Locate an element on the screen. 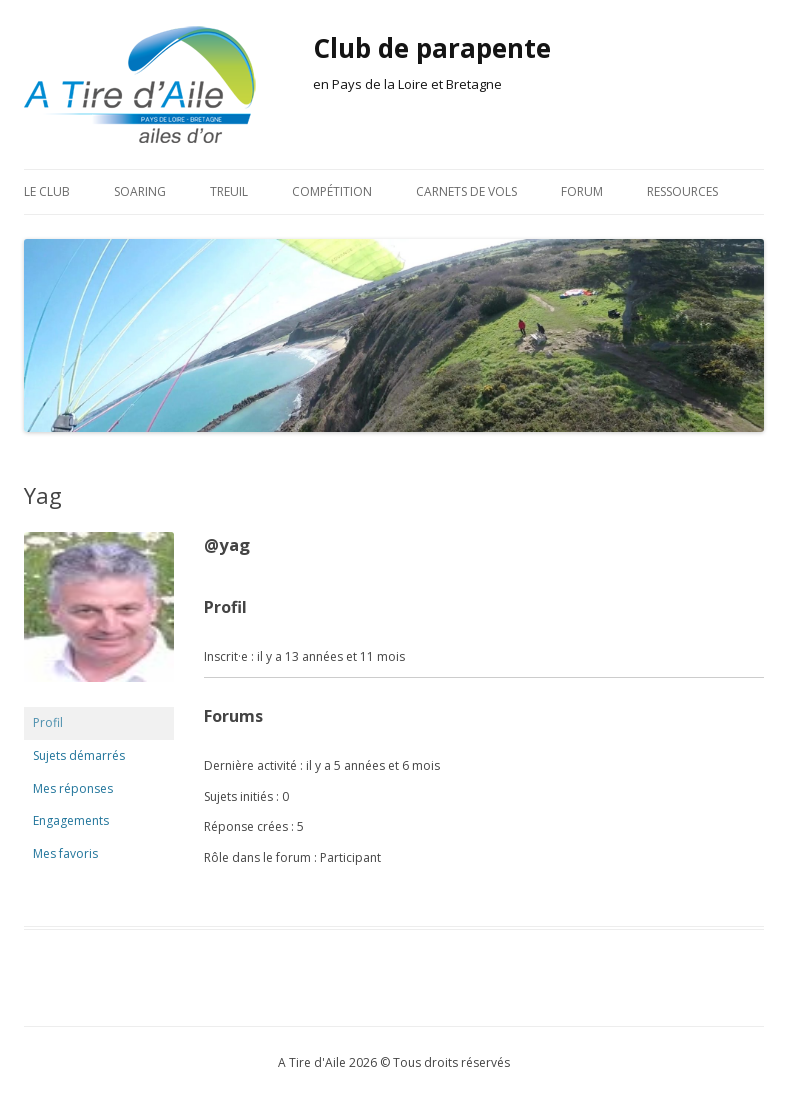  Forum is located at coordinates (582, 191).